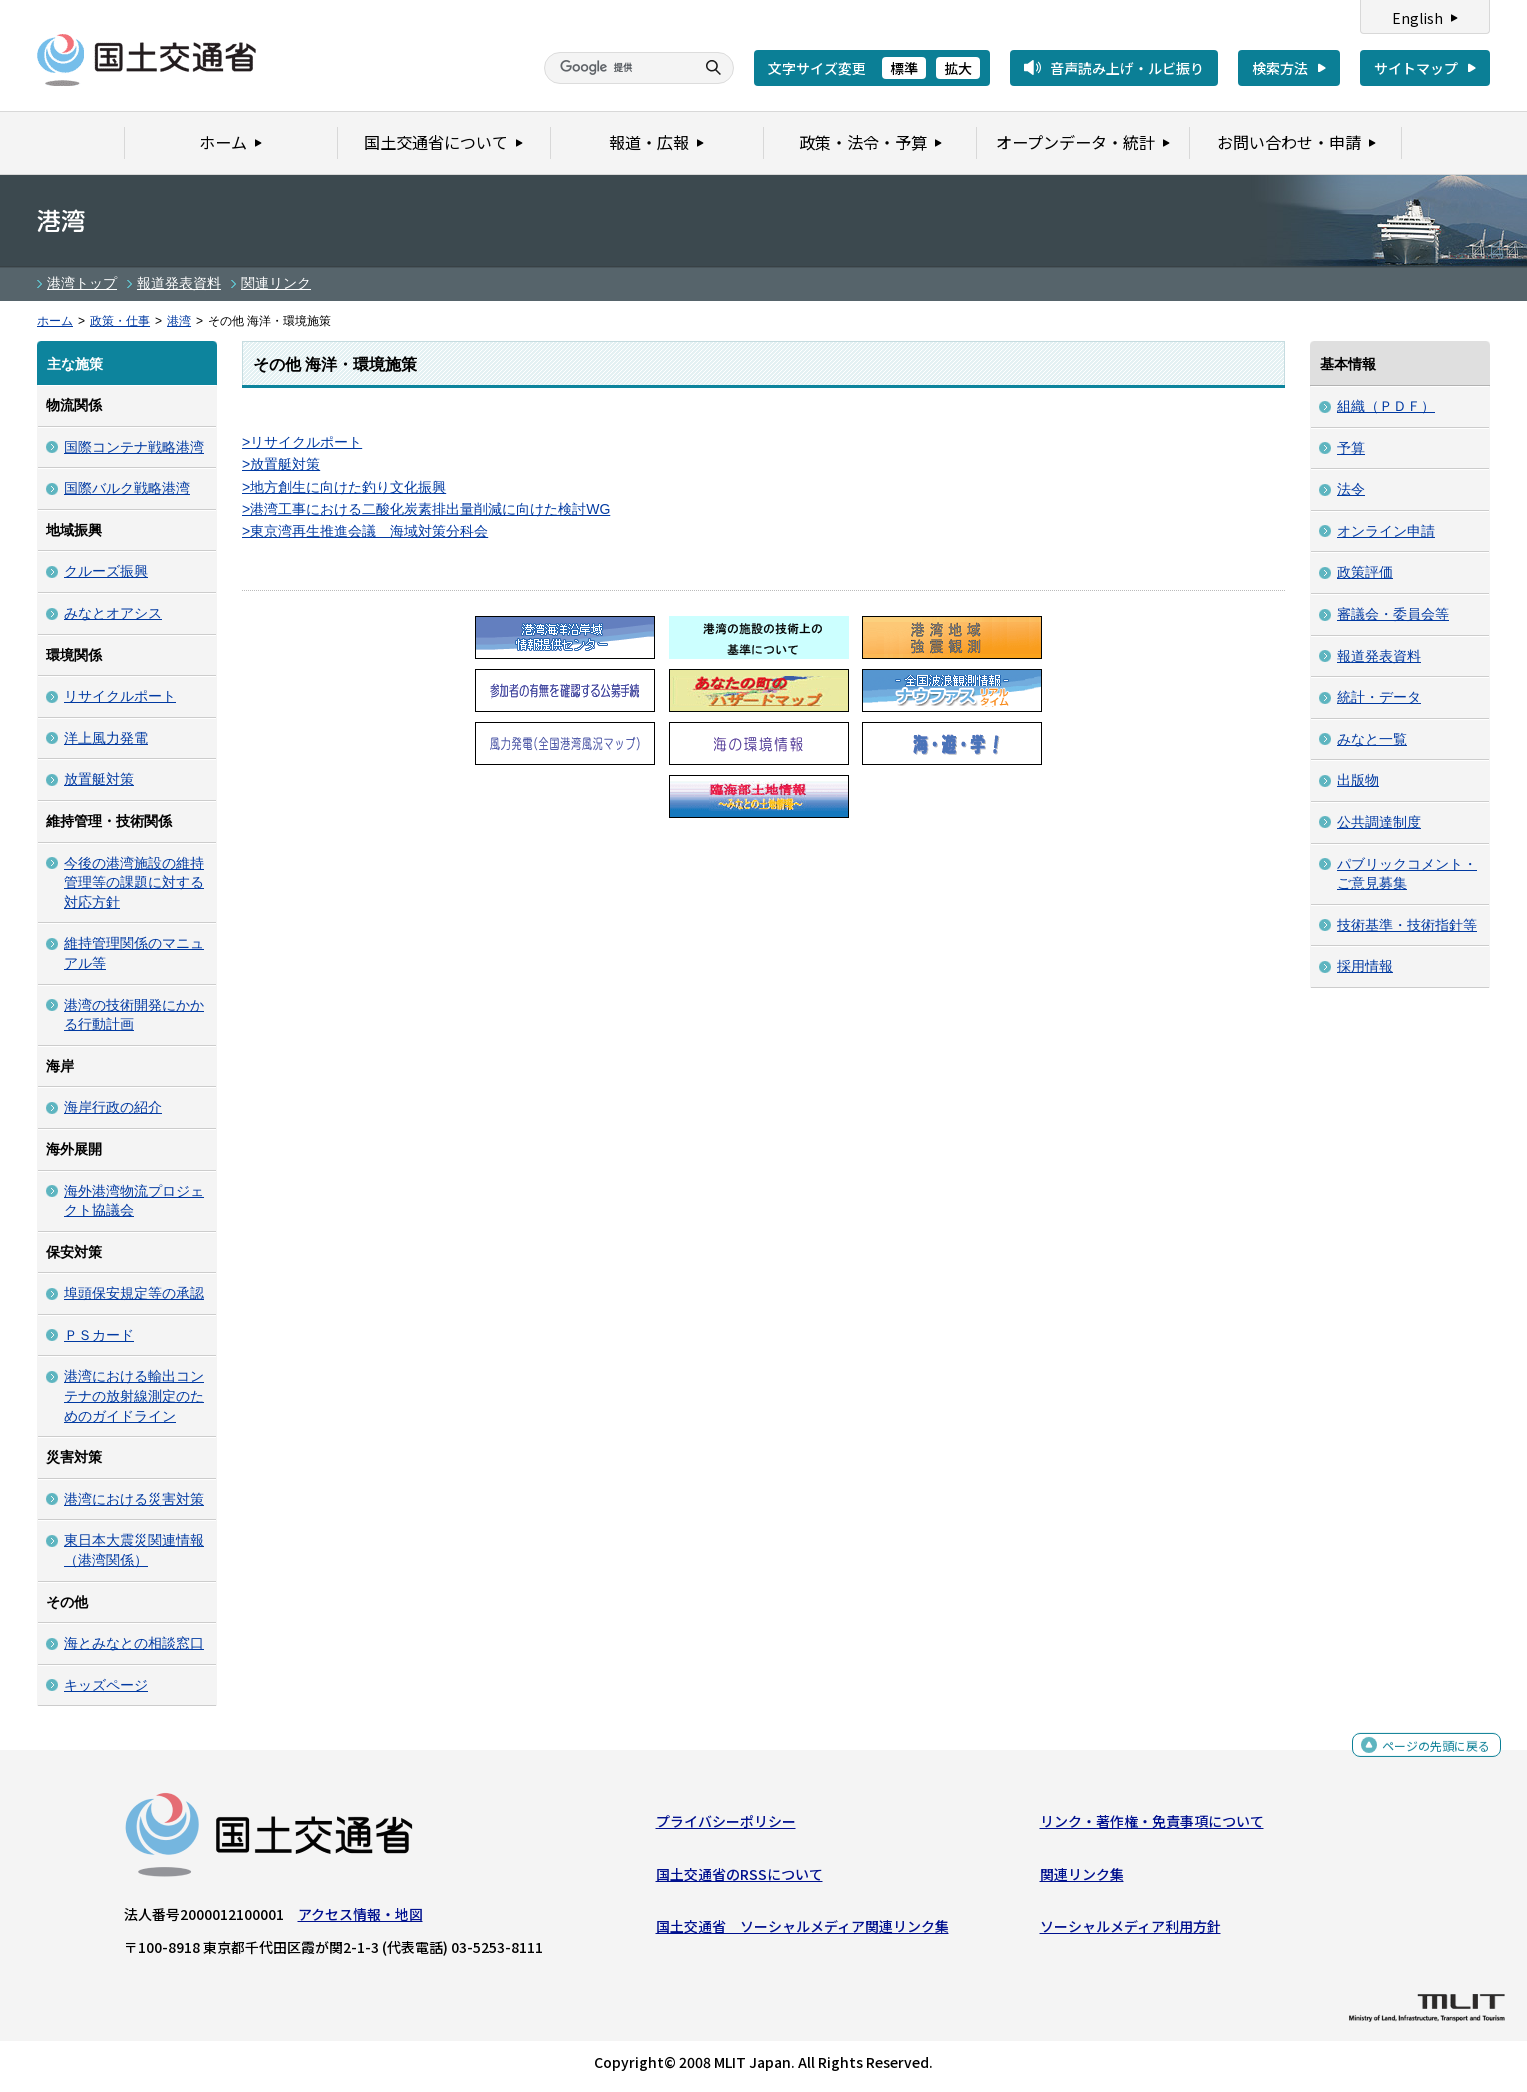 Image resolution: width=1527 pixels, height=2092 pixels. I want to click on 報道発表資料, so click(179, 283).